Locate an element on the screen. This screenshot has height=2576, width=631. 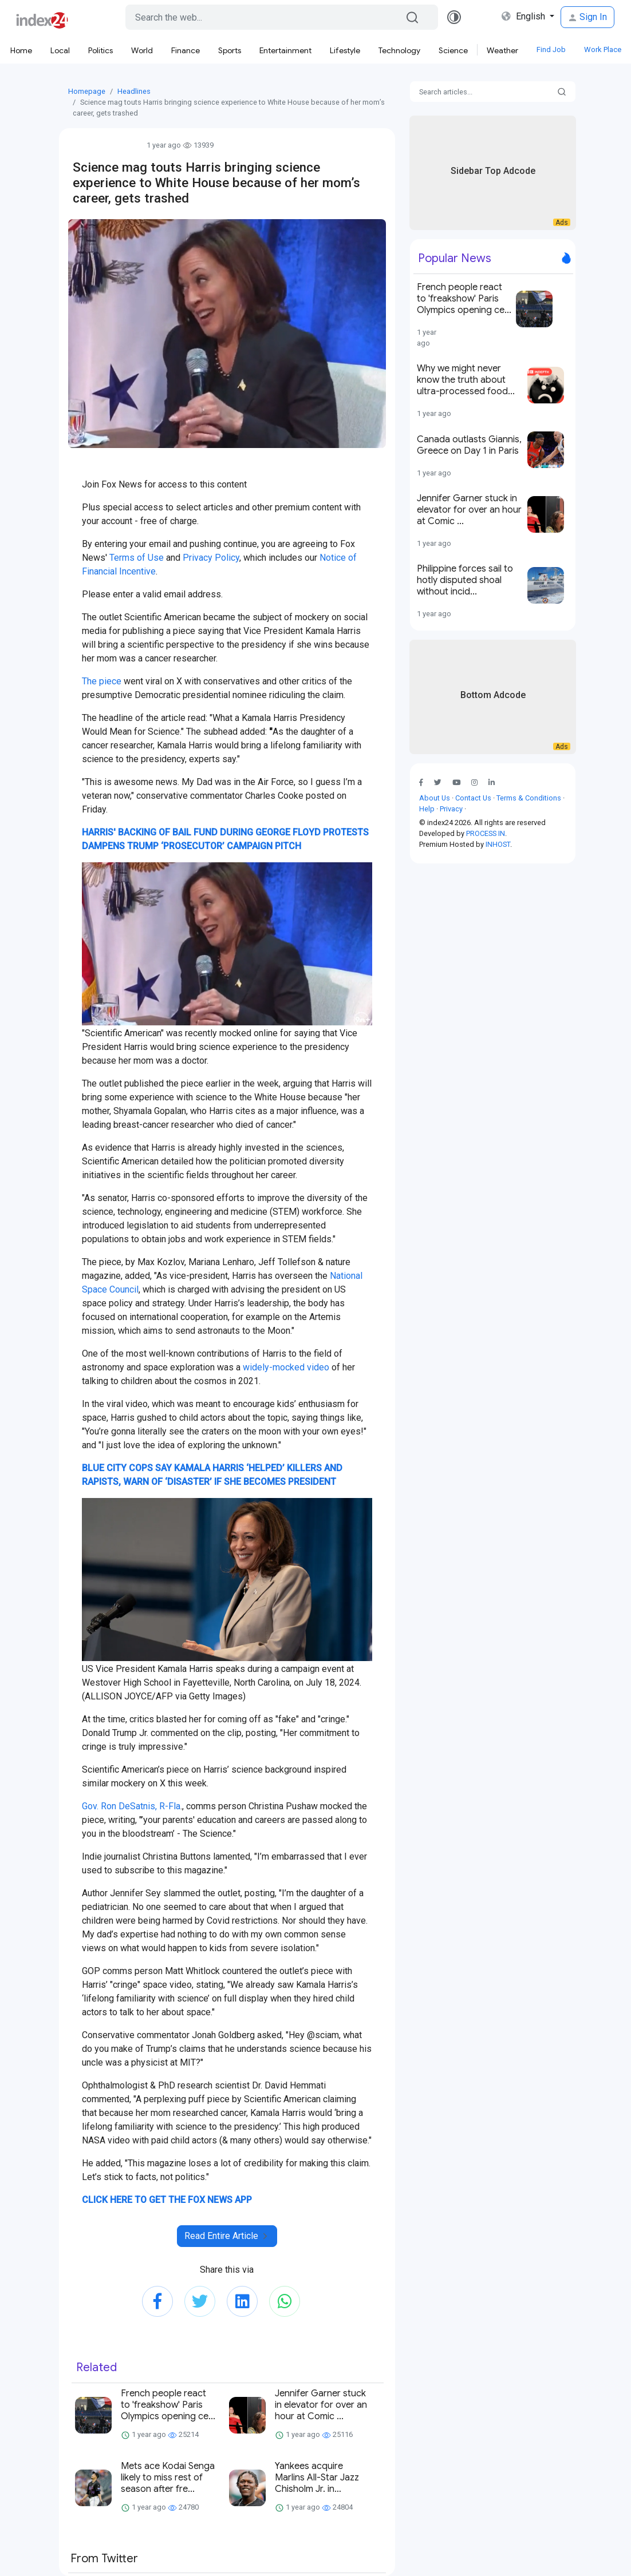
English is located at coordinates (524, 16).